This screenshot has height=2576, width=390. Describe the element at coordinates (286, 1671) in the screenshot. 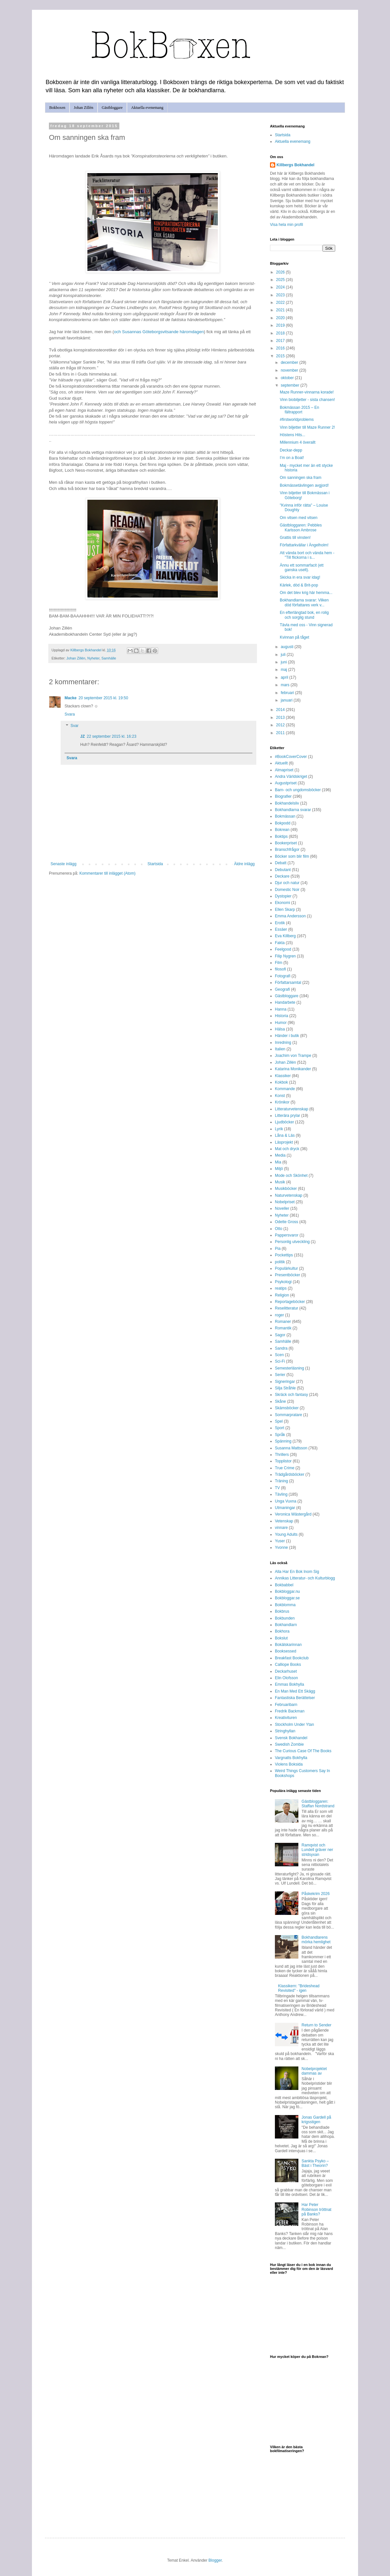

I see `Deckarhuset` at that location.